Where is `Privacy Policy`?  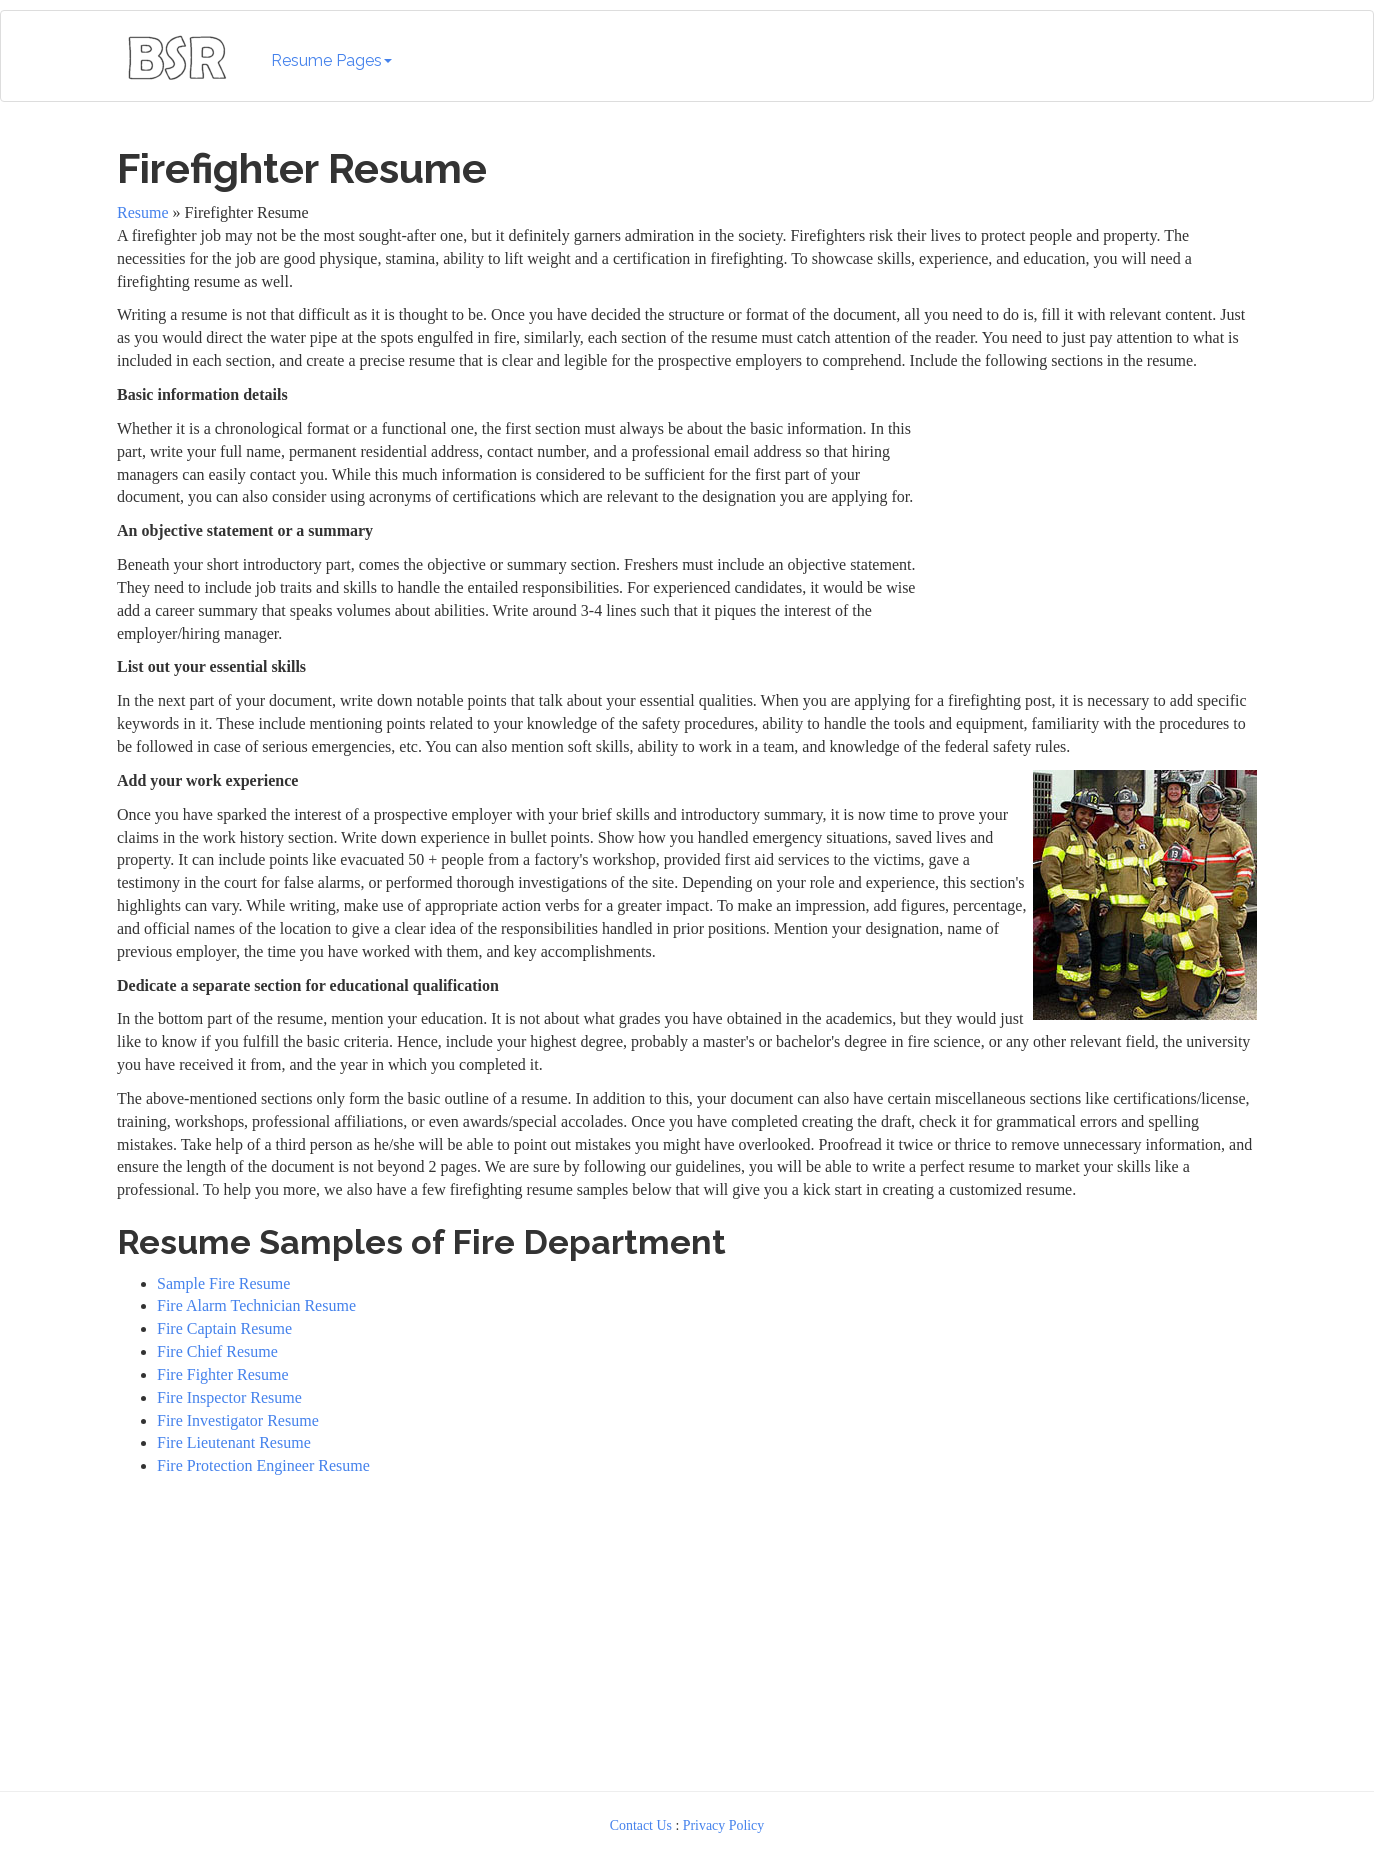
Privacy Policy is located at coordinates (724, 1825).